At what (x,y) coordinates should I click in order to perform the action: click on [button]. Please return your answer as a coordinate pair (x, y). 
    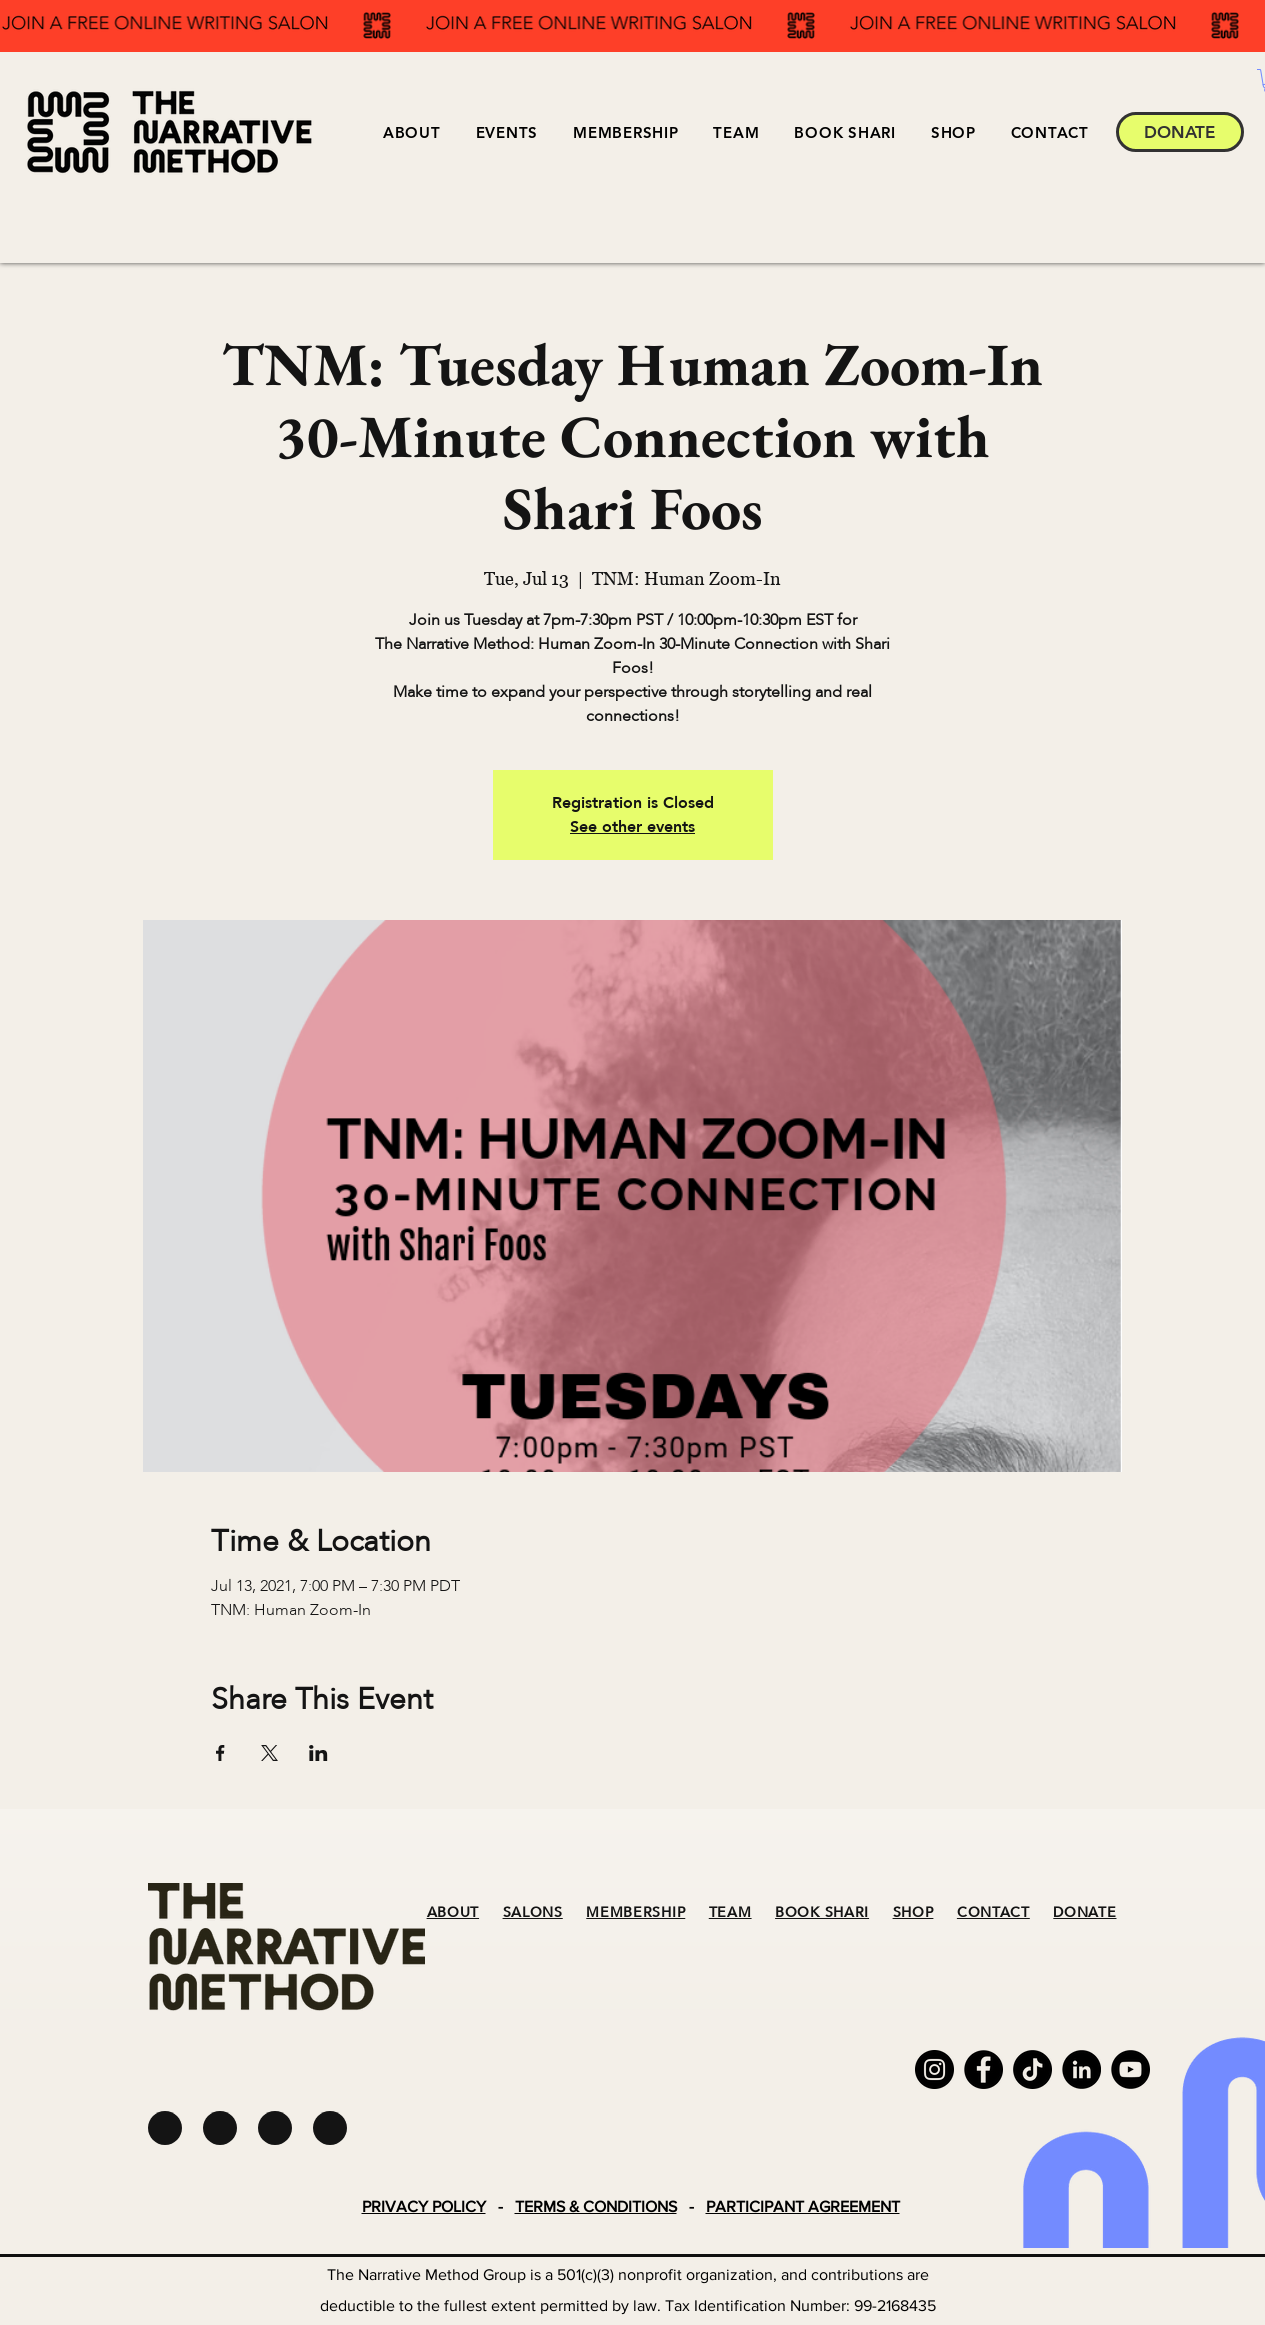
    Looking at the image, I should click on (506, 132).